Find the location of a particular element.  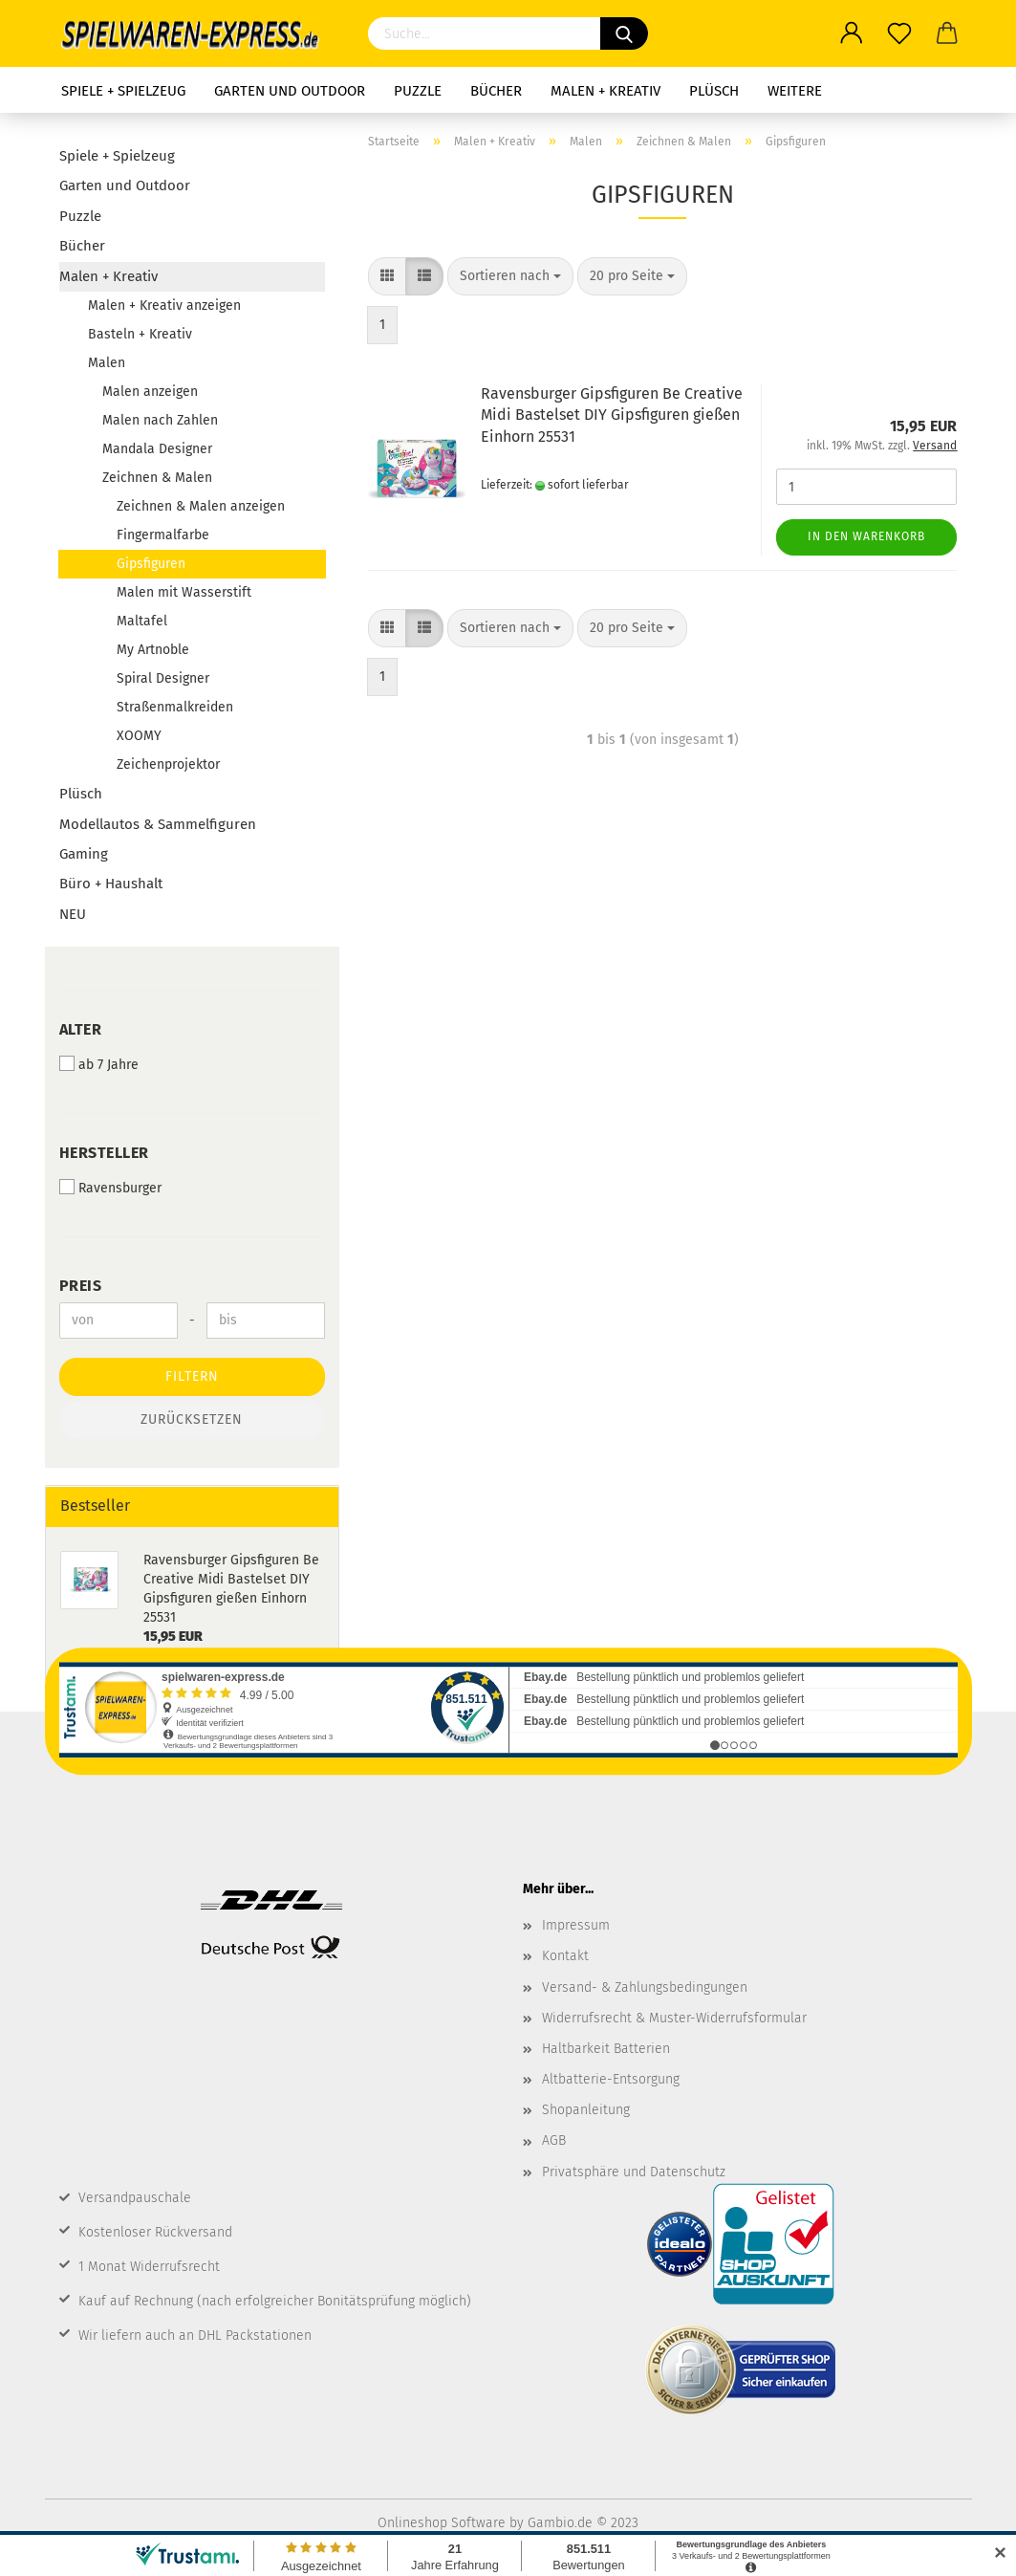

Spiele + Spielzeug is located at coordinates (123, 90).